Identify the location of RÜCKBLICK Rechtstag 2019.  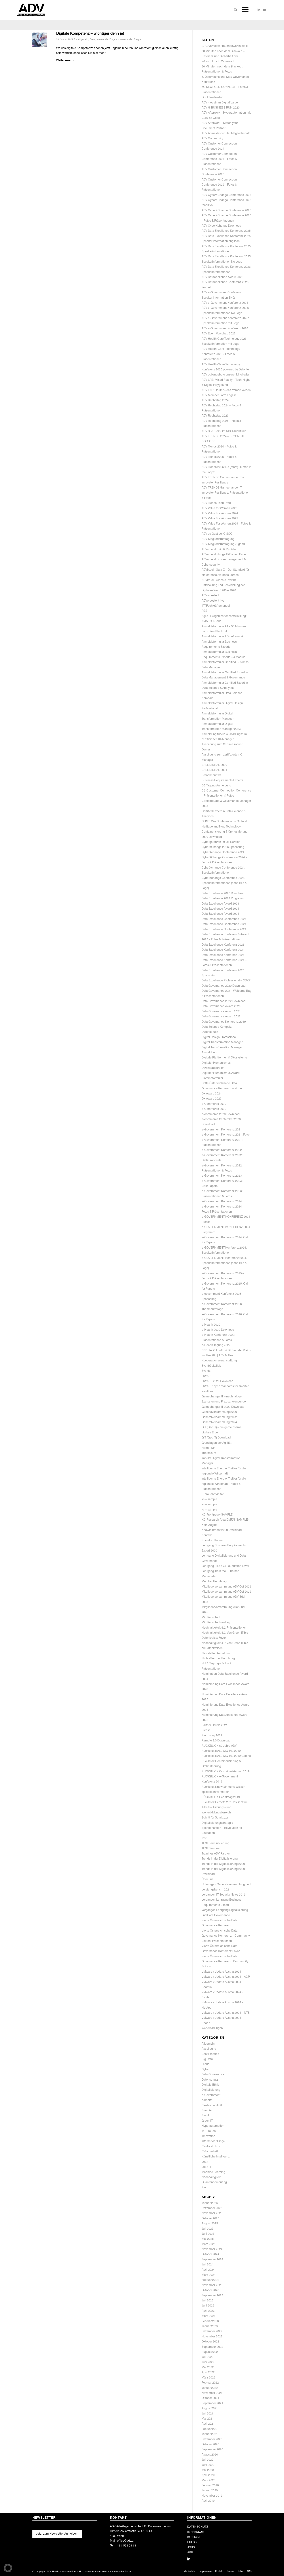
(221, 1797).